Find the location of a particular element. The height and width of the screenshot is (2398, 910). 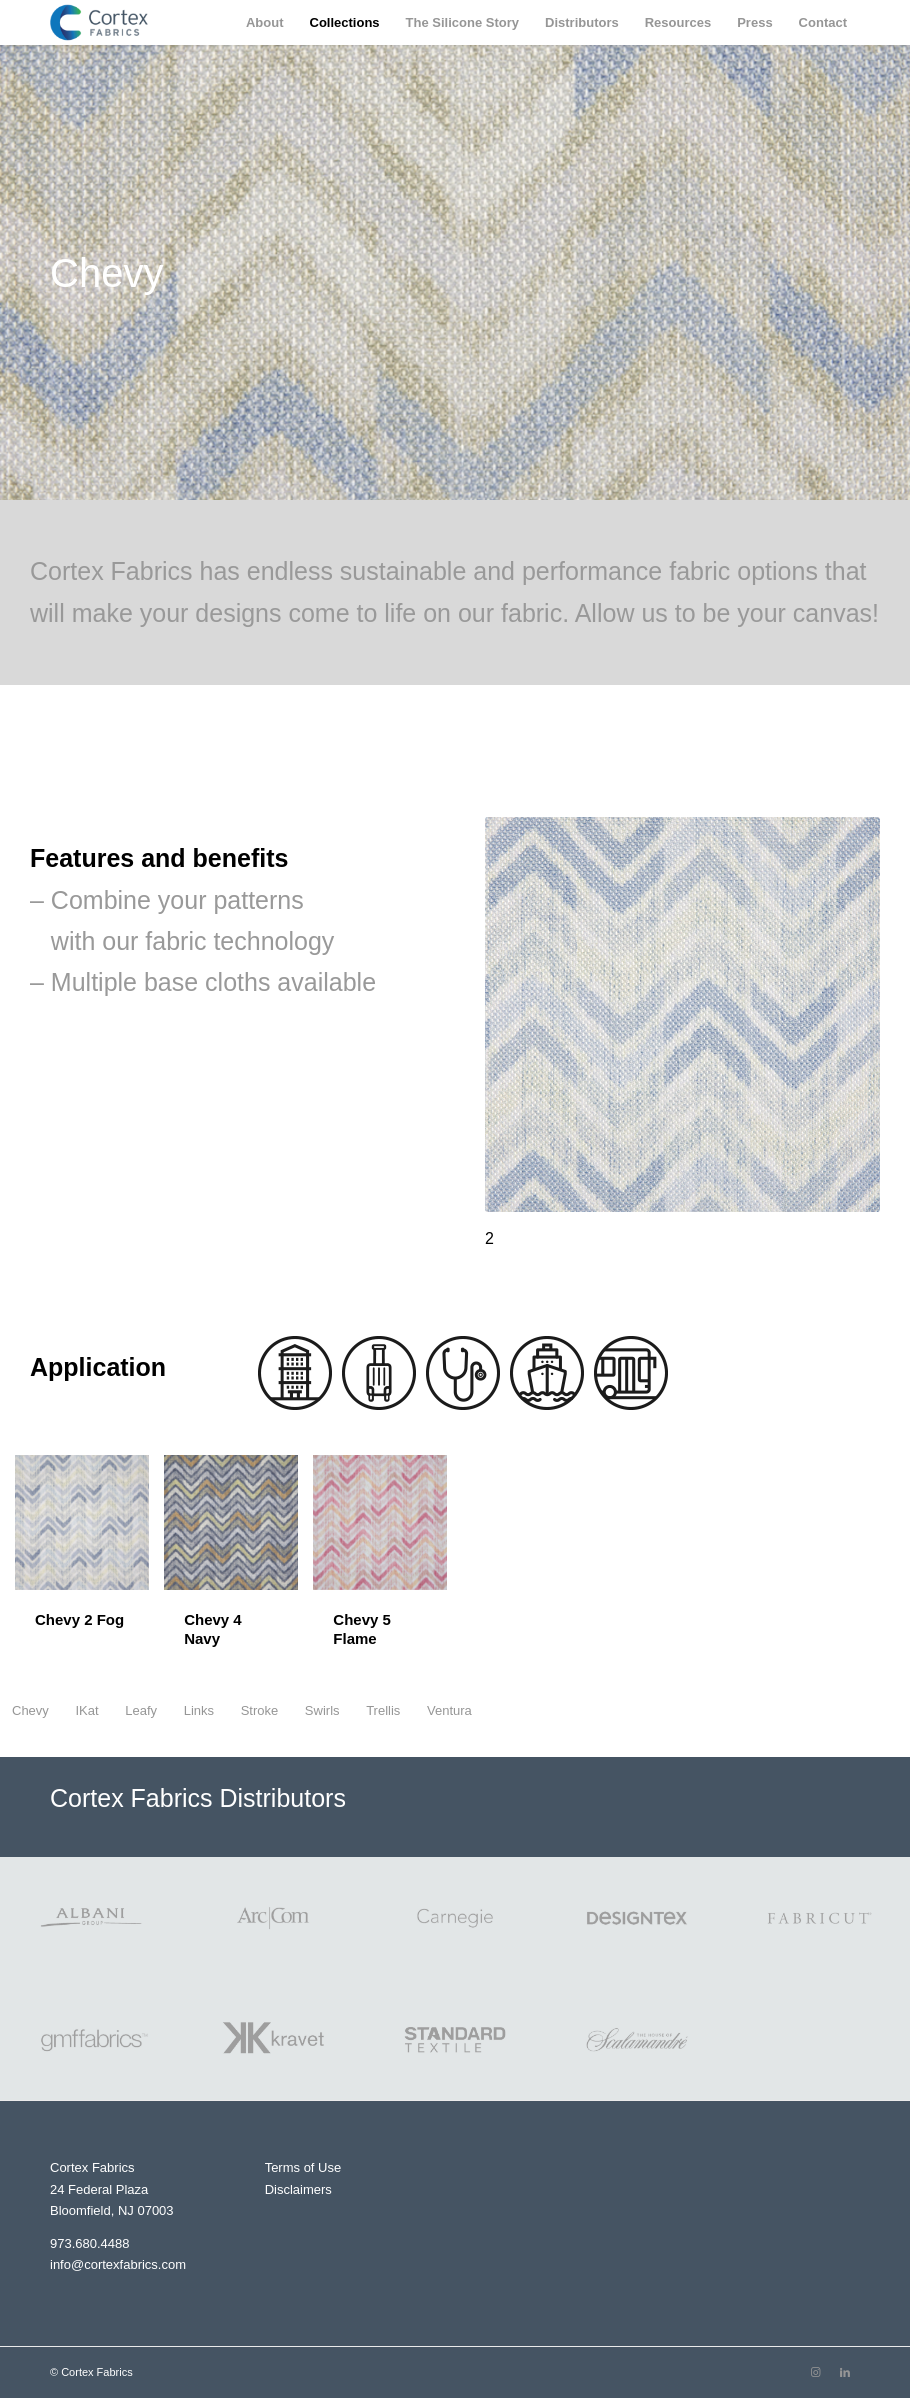

[ArcCom Logo] is located at coordinates (273, 1918).